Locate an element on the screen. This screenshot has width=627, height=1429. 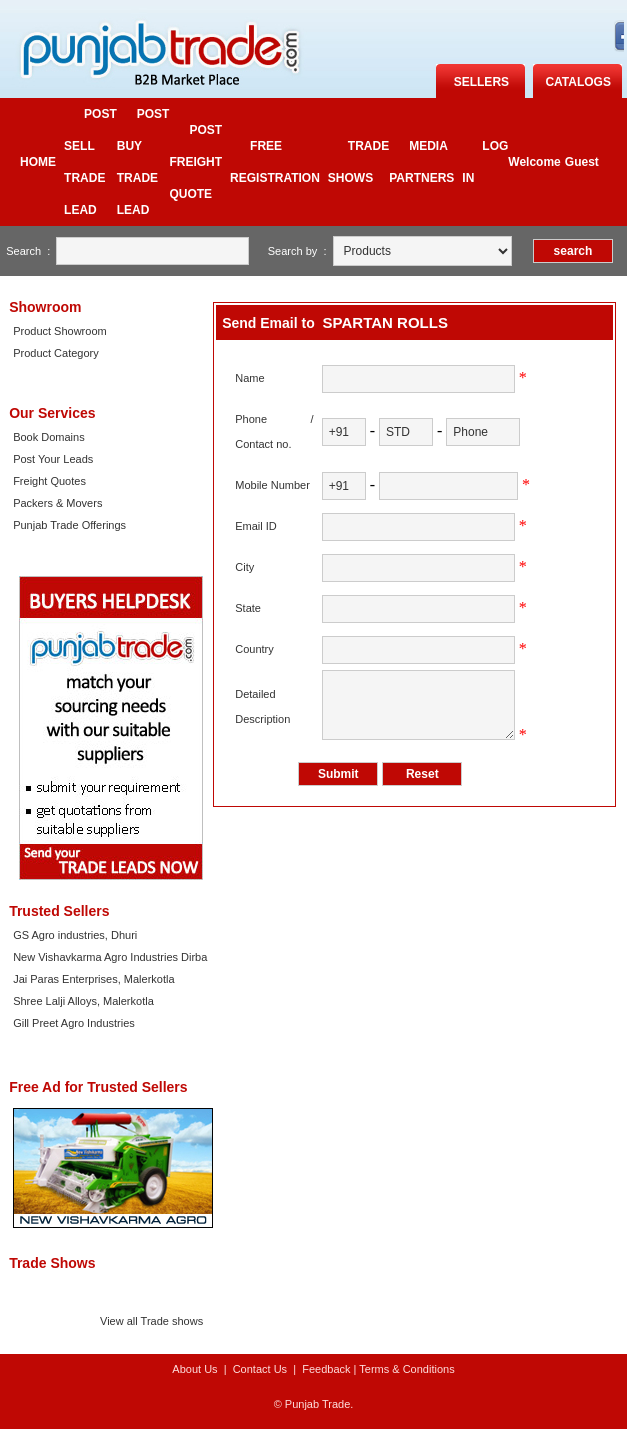
Jai Paras Enterprises, Malerkotla is located at coordinates (93, 979).